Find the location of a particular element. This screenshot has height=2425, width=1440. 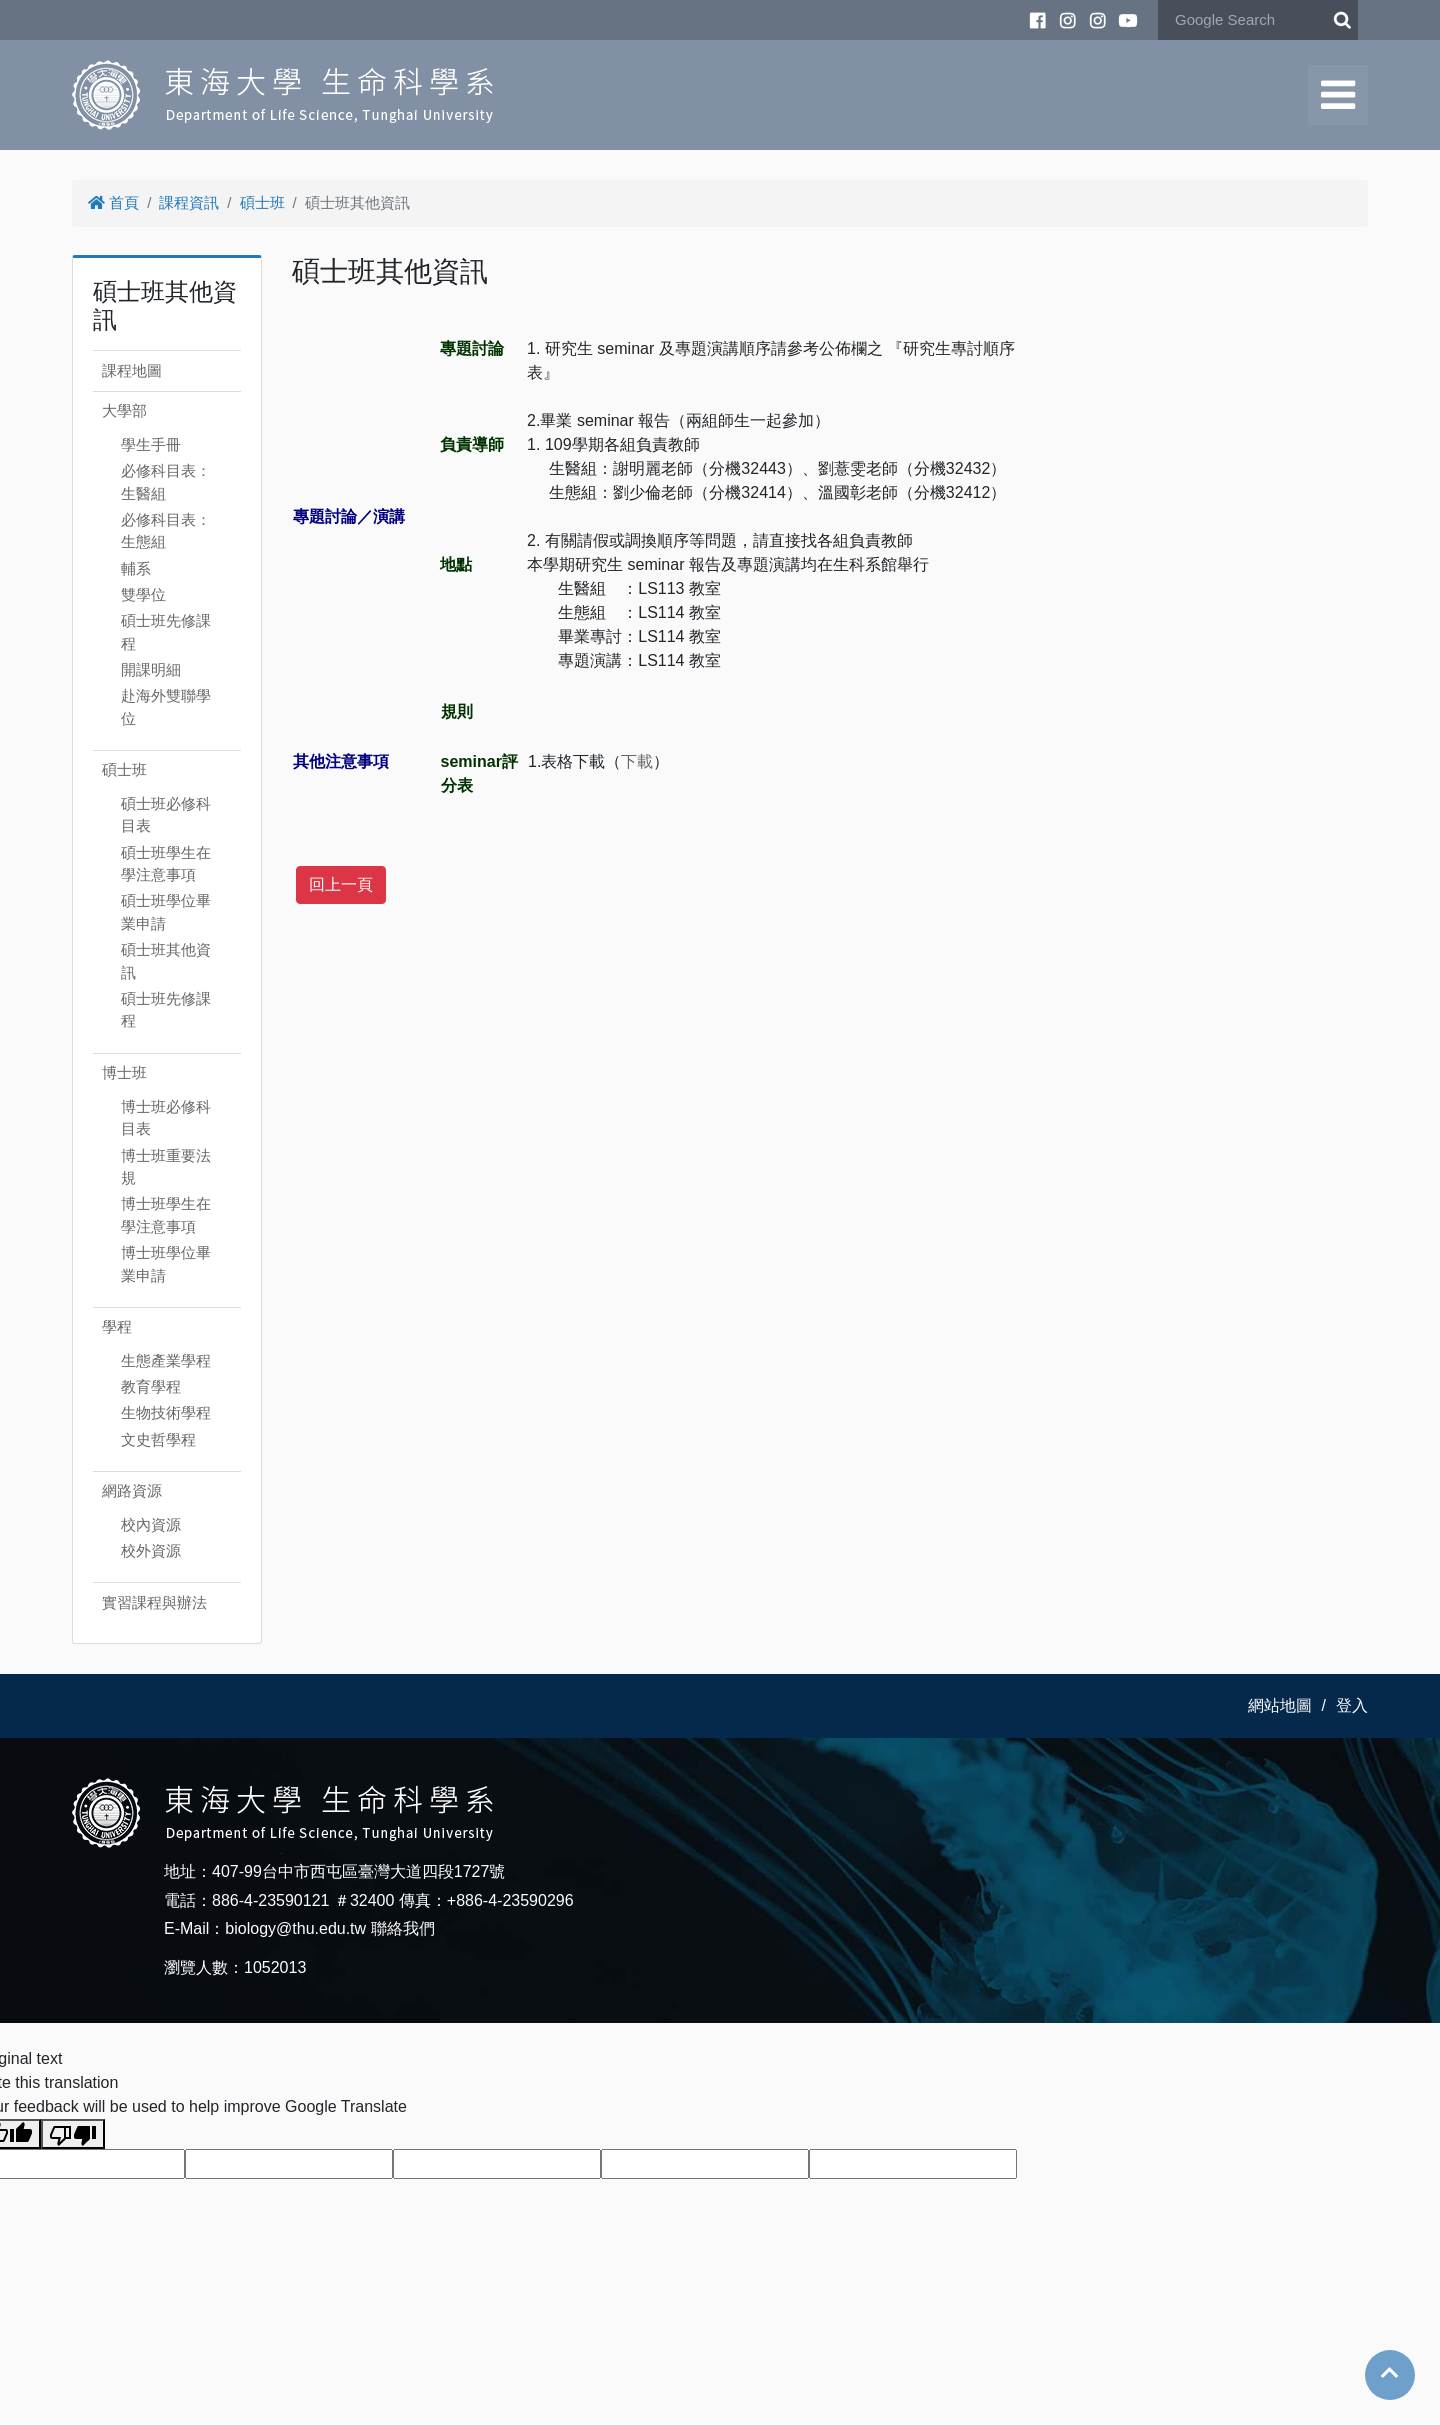

教育學程 is located at coordinates (151, 1386).